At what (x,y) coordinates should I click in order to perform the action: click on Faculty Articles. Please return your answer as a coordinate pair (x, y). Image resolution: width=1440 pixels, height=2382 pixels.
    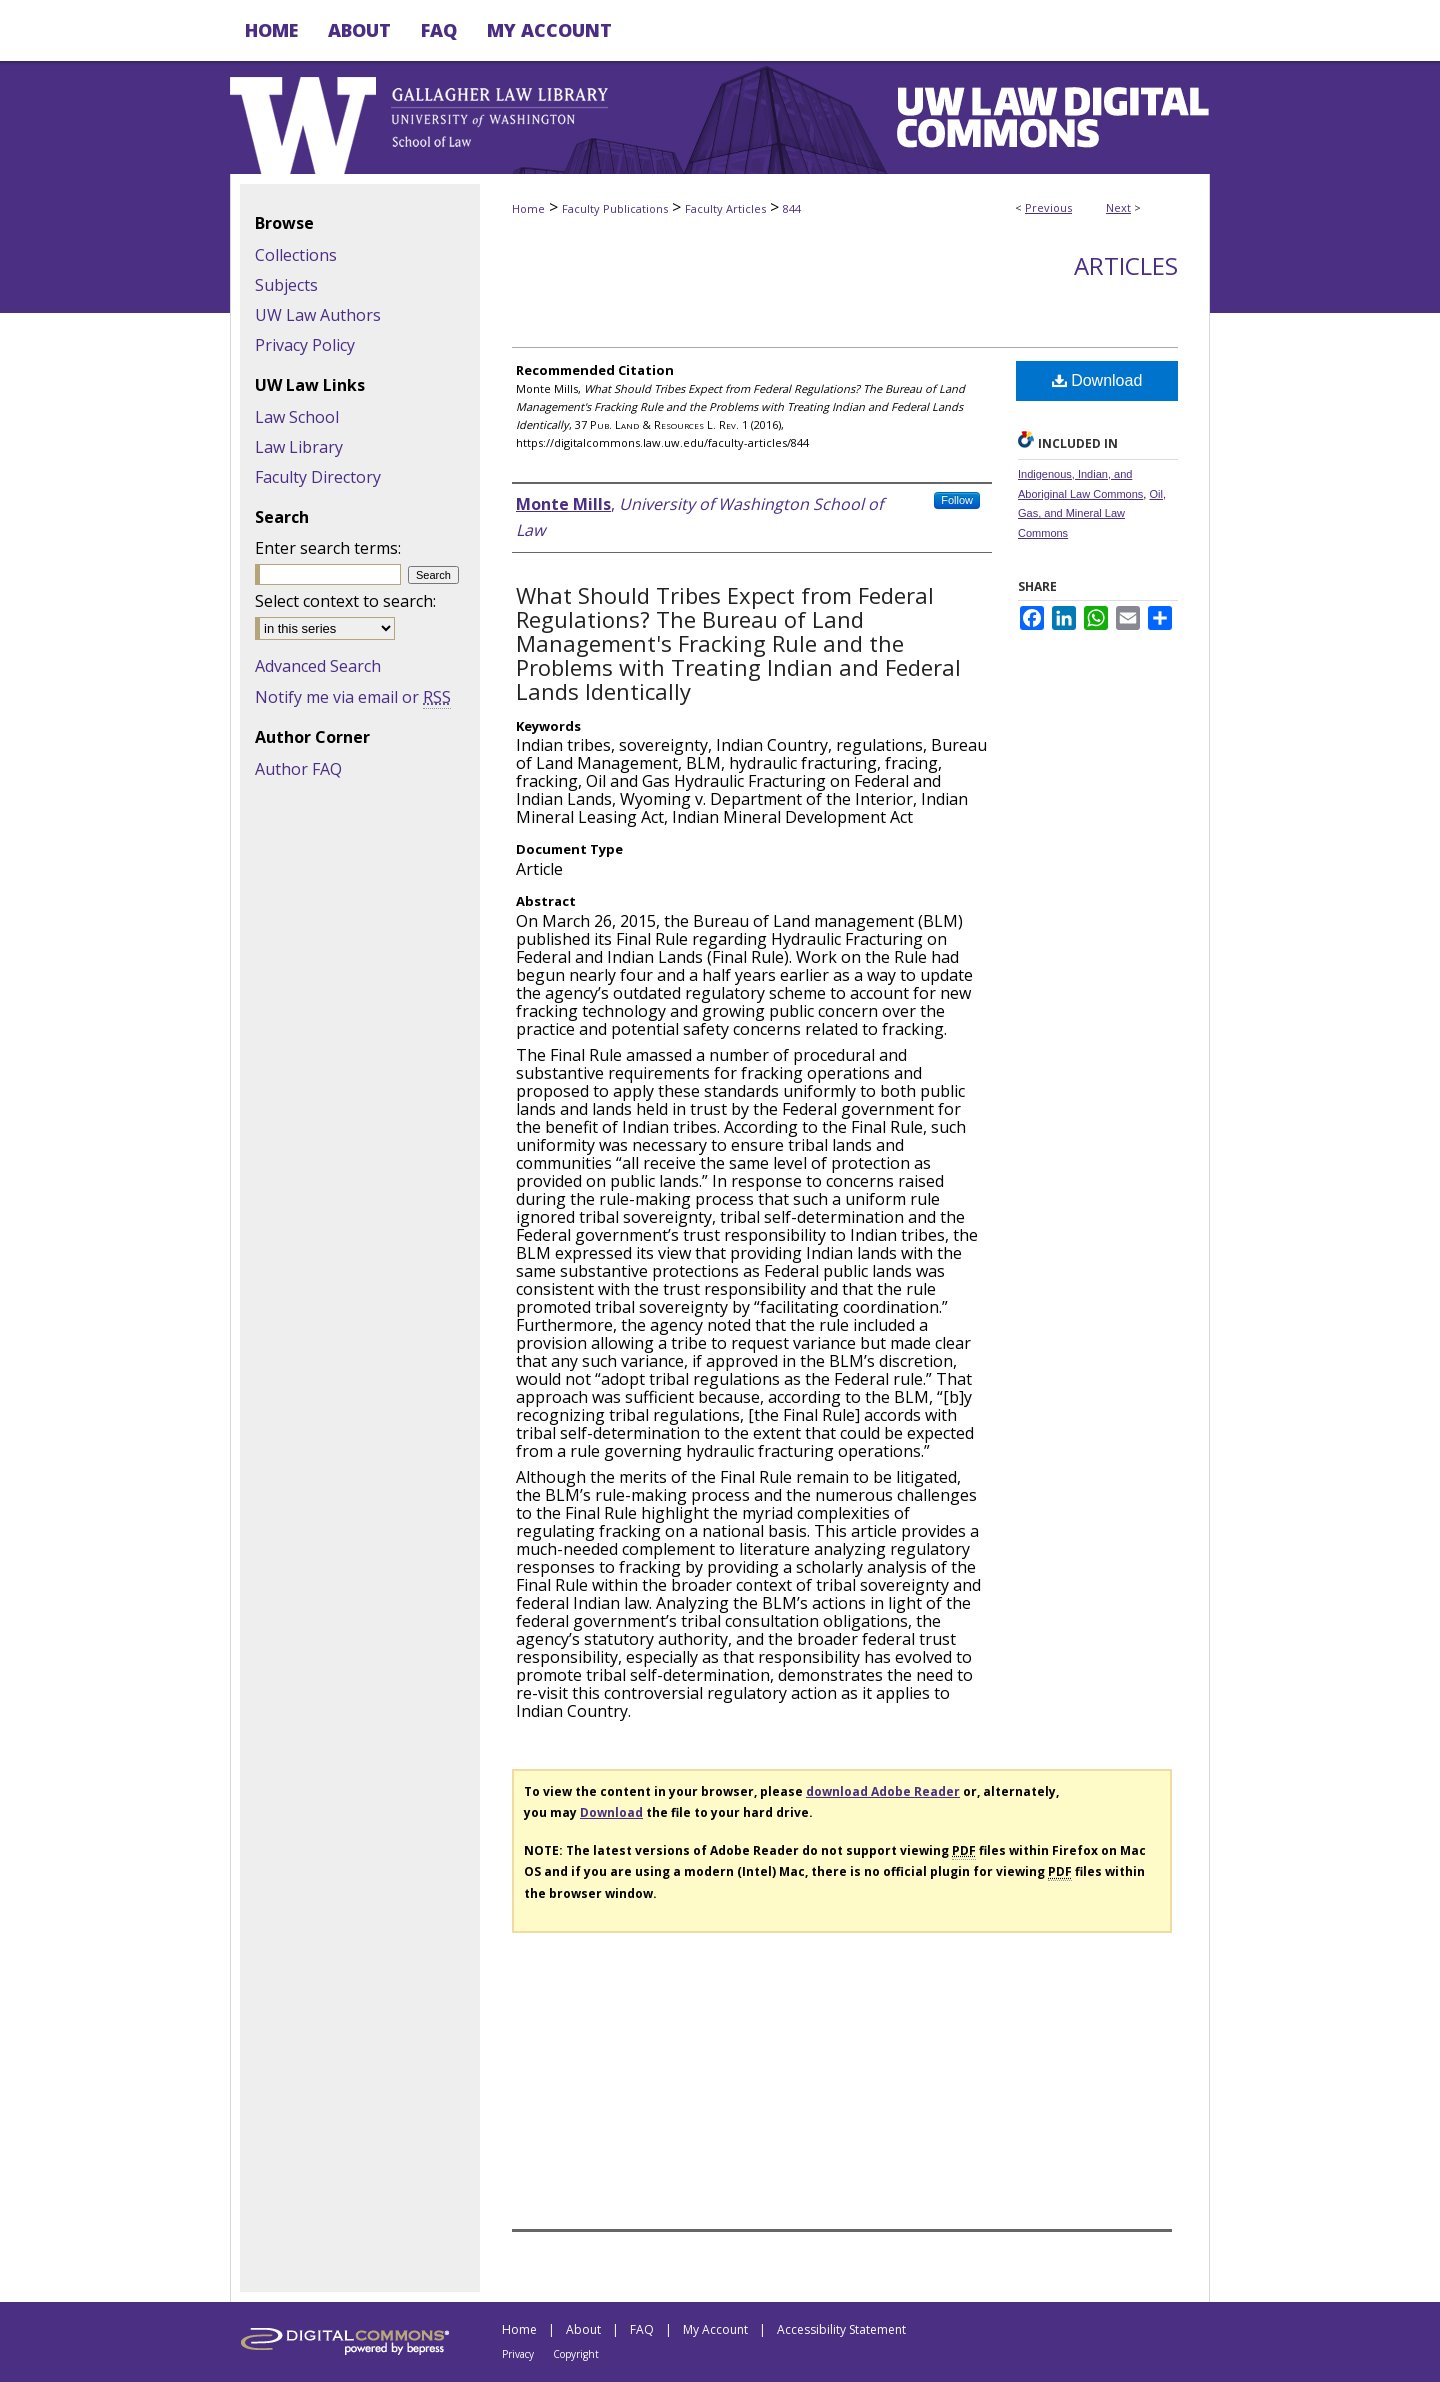
    Looking at the image, I should click on (725, 208).